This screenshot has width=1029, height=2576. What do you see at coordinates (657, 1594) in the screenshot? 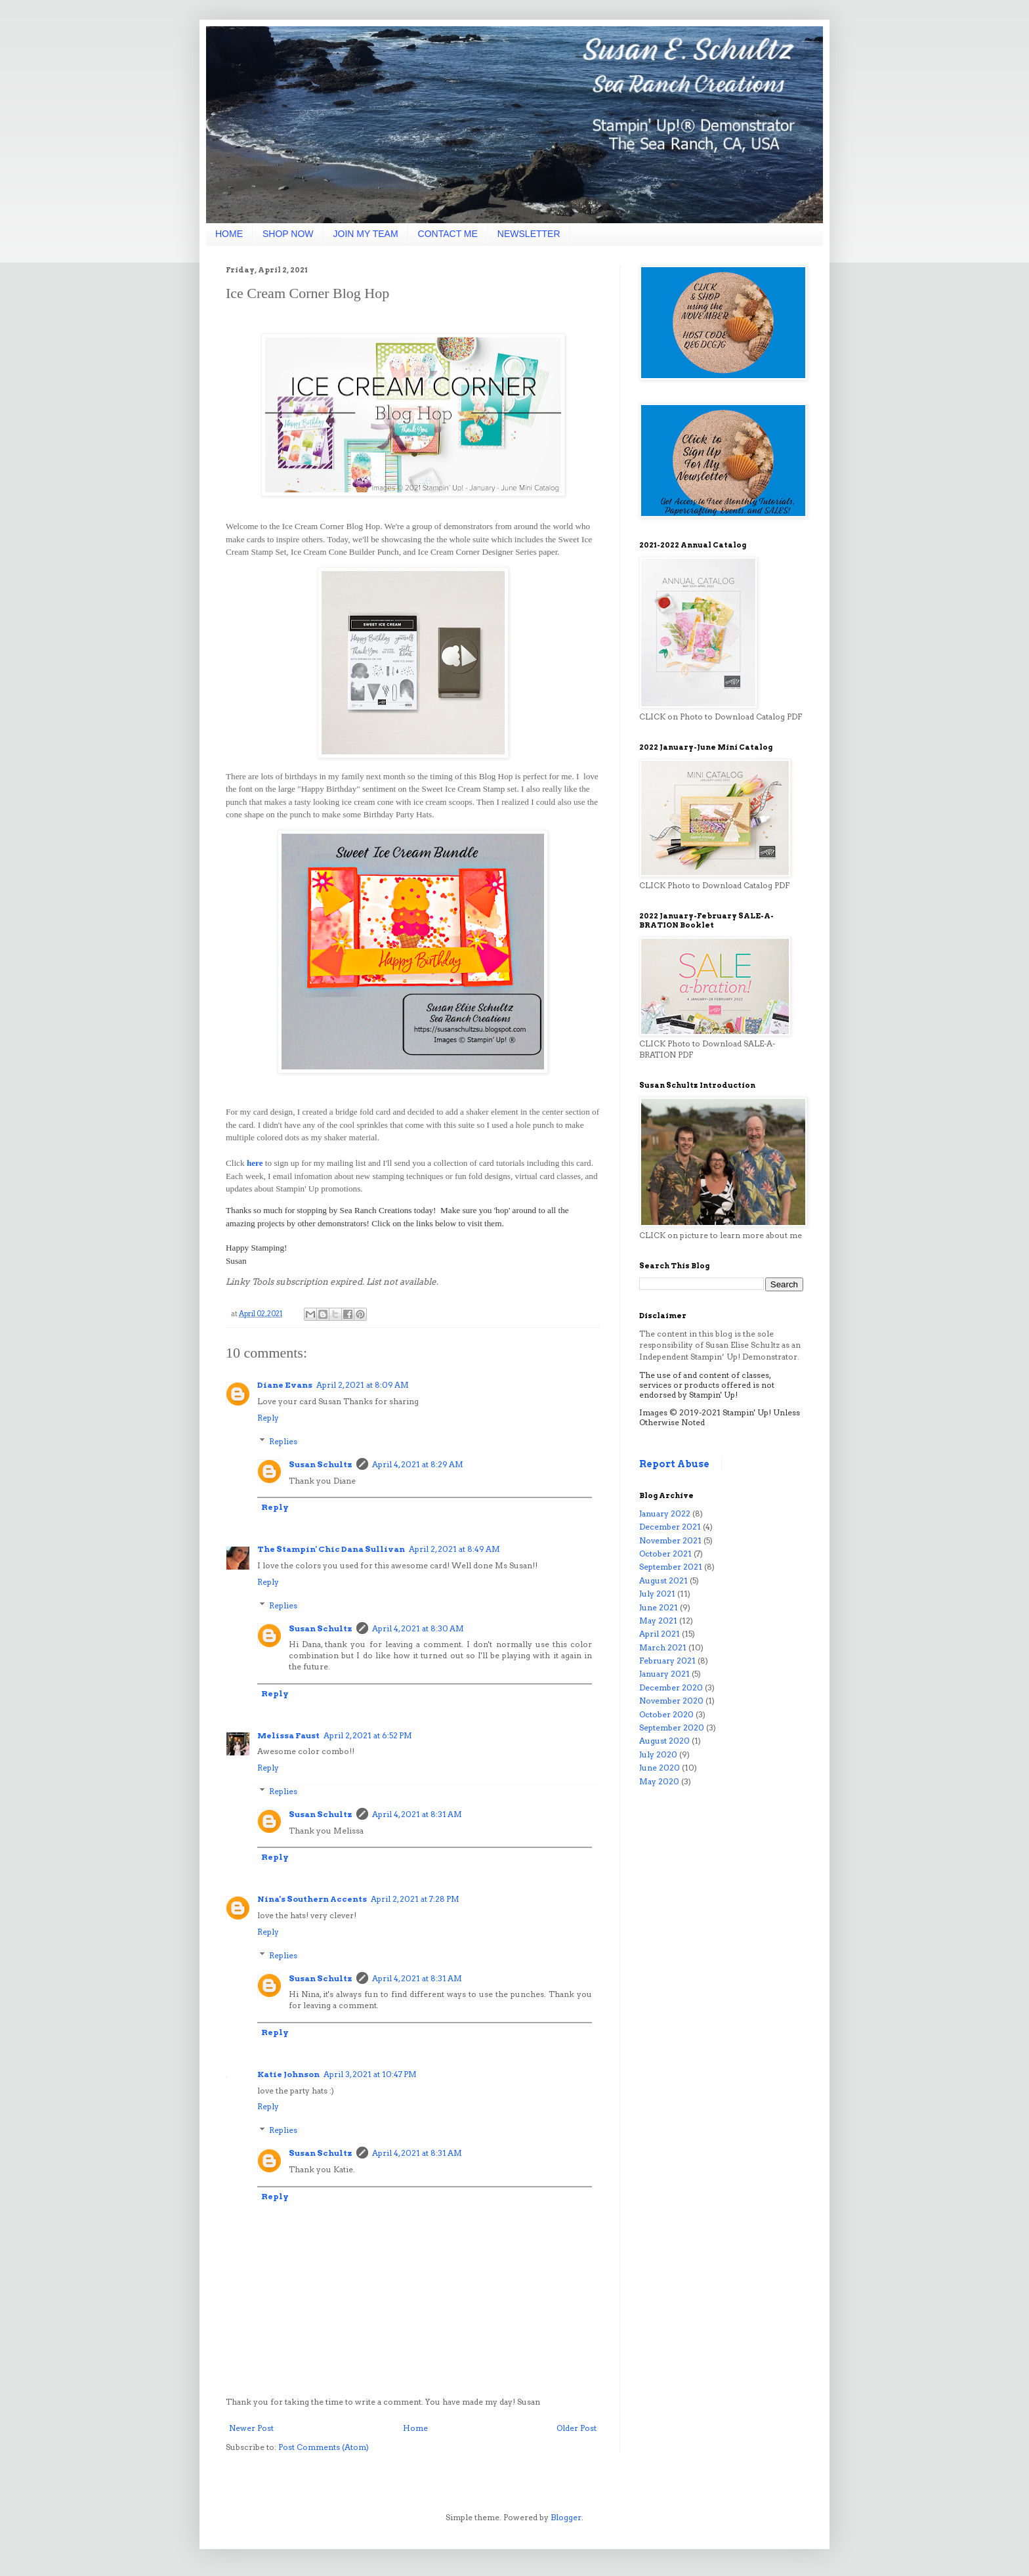
I see `July 2021` at bounding box center [657, 1594].